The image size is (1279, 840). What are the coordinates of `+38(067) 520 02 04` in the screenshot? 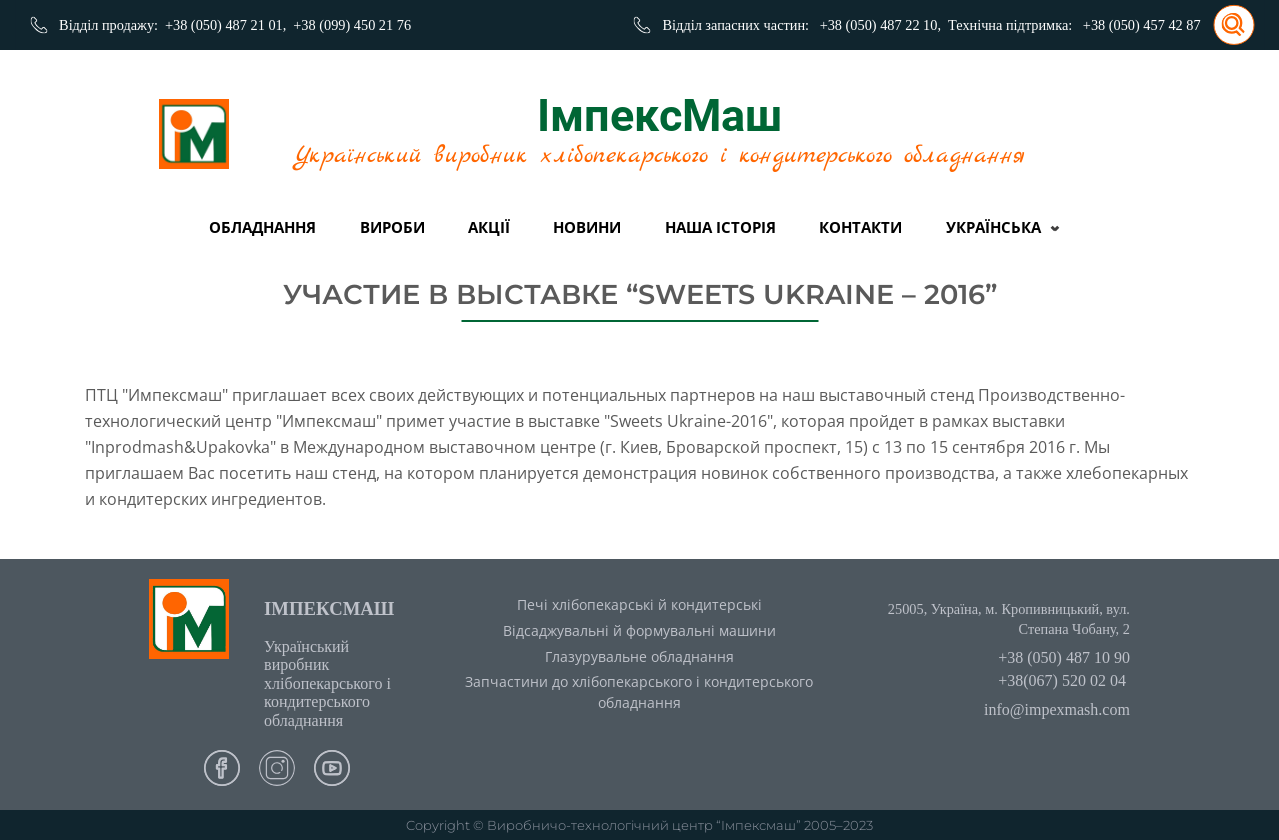 It's located at (1062, 680).